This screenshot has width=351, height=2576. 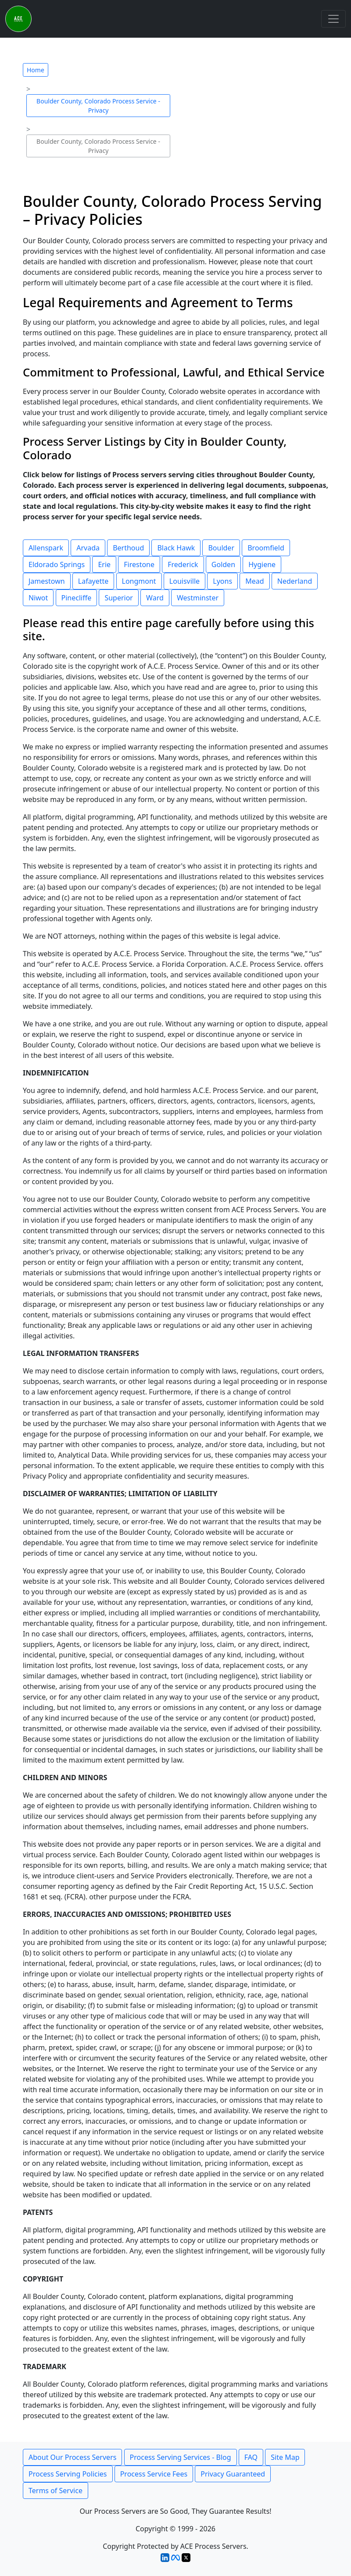 I want to click on Process Service Fees, so click(x=153, y=2474).